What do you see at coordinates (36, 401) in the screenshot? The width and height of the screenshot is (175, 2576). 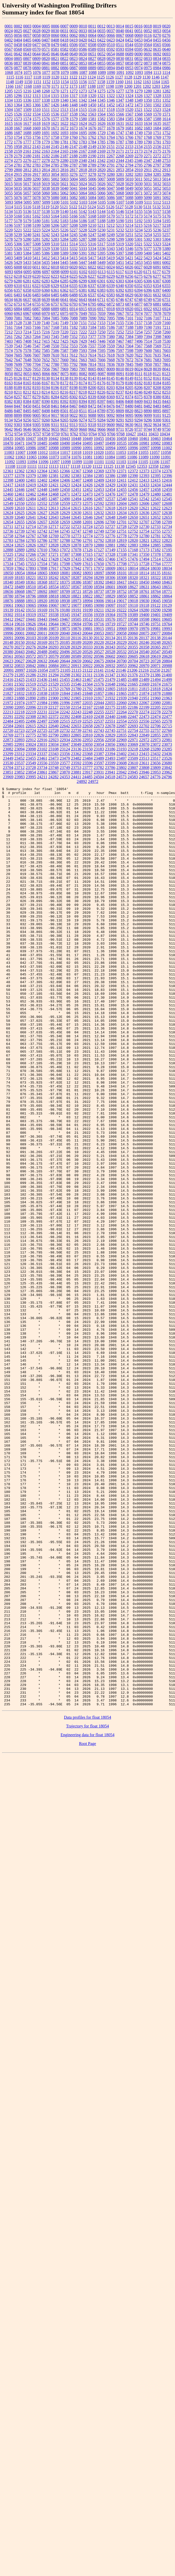 I see `8387` at bounding box center [36, 401].